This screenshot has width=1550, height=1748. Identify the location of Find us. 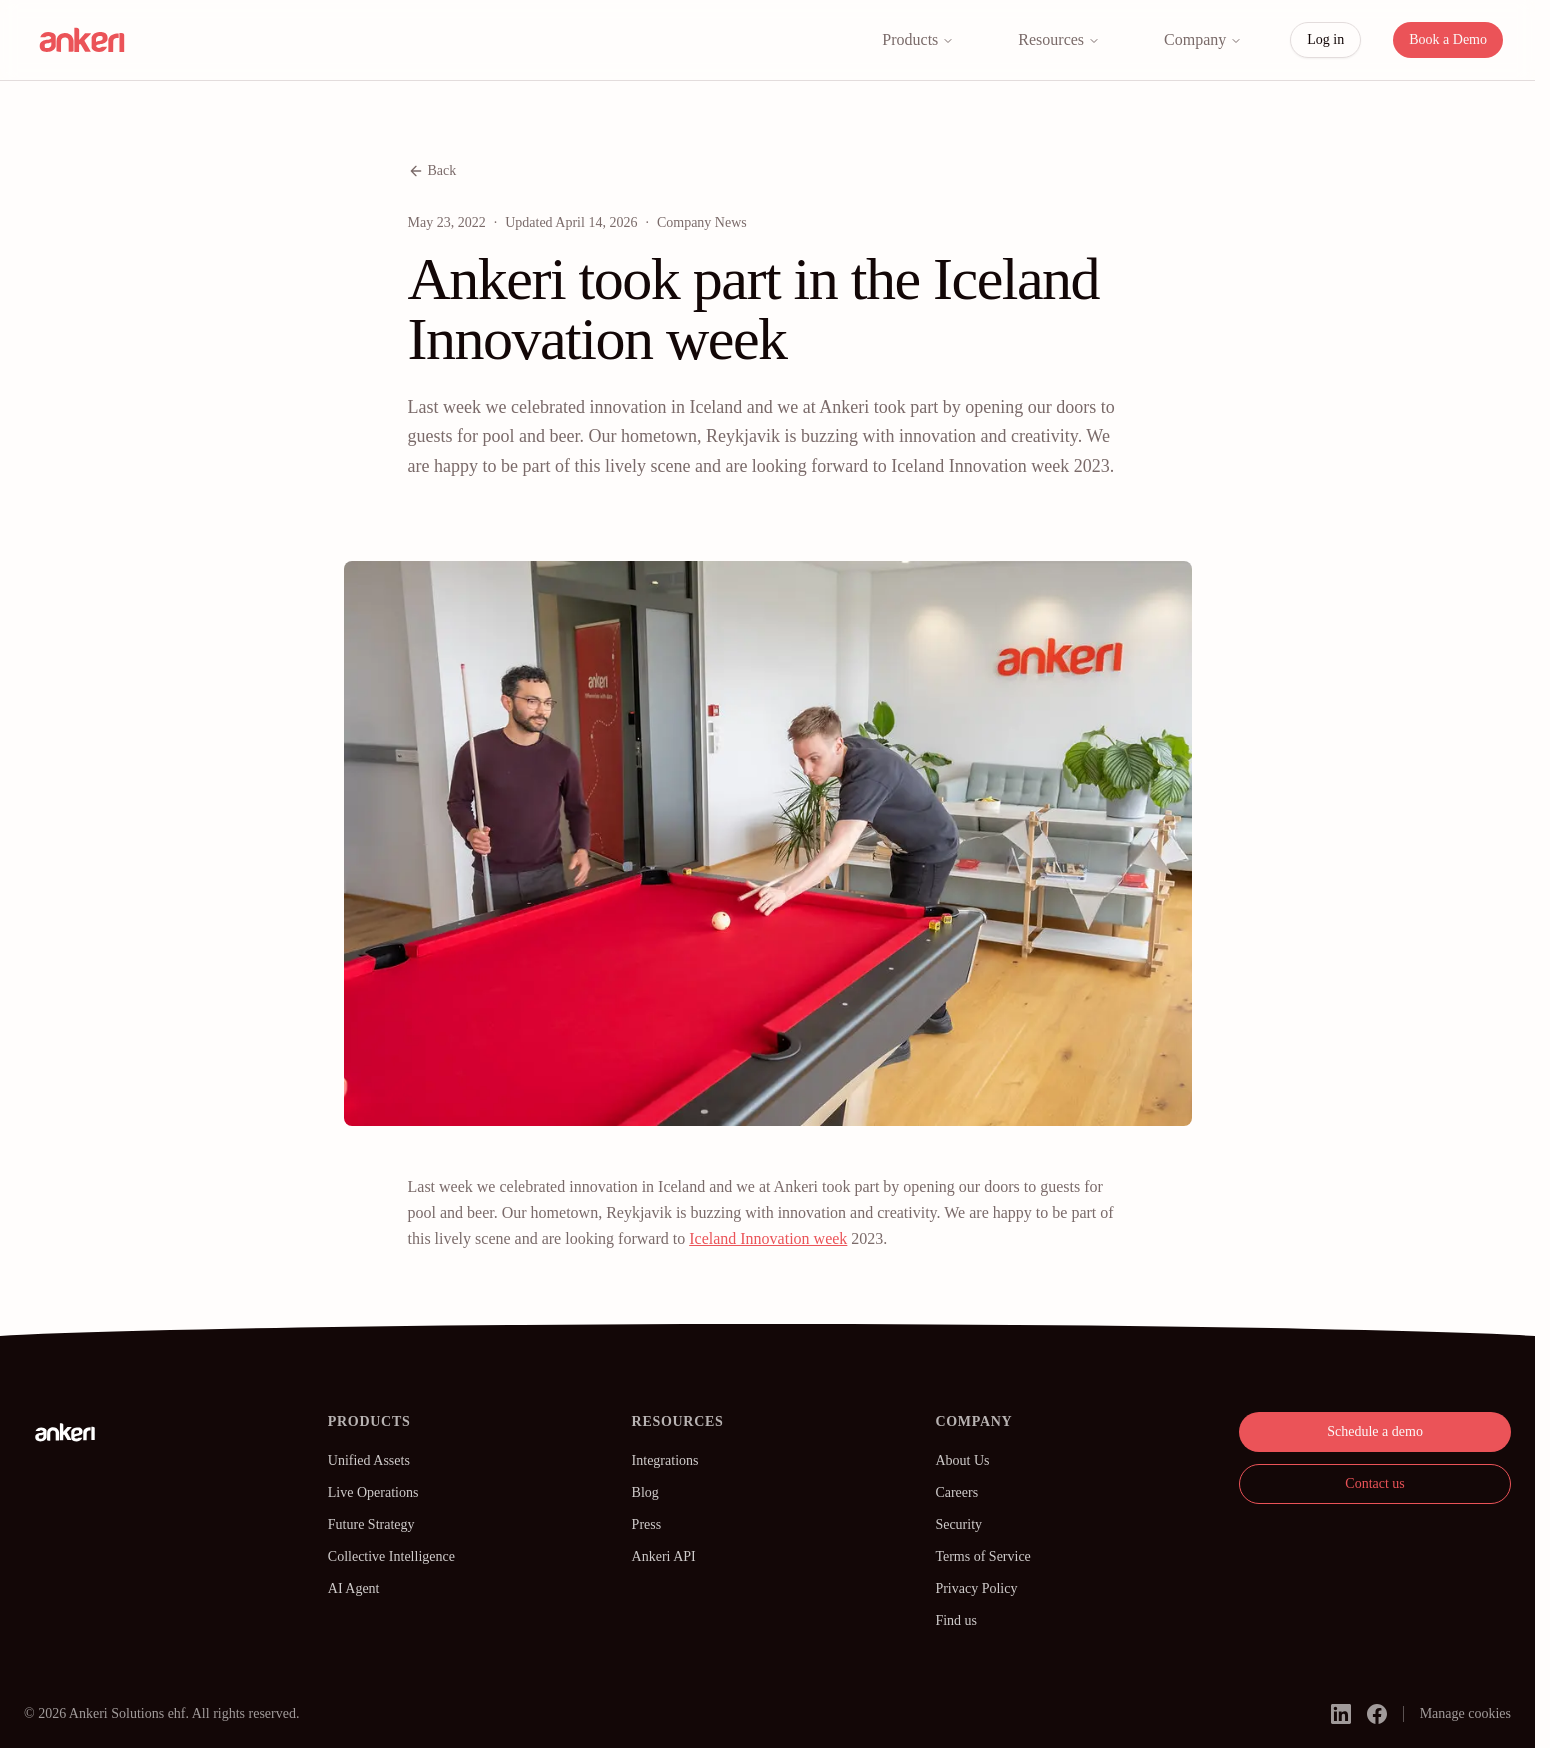
(956, 1620).